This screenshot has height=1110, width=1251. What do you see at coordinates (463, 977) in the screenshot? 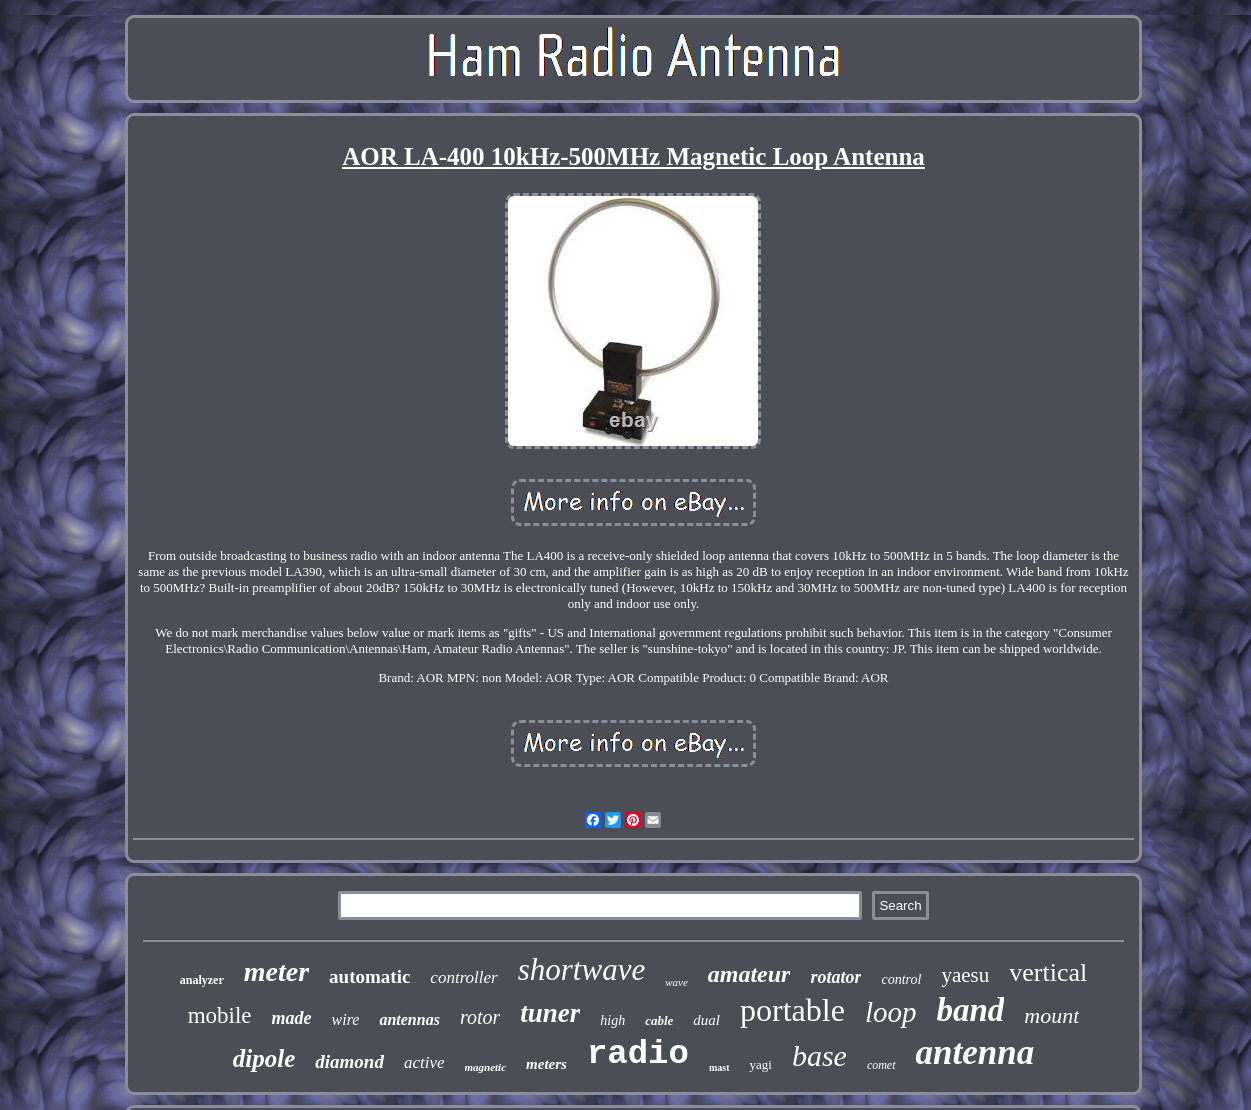
I see `controller` at bounding box center [463, 977].